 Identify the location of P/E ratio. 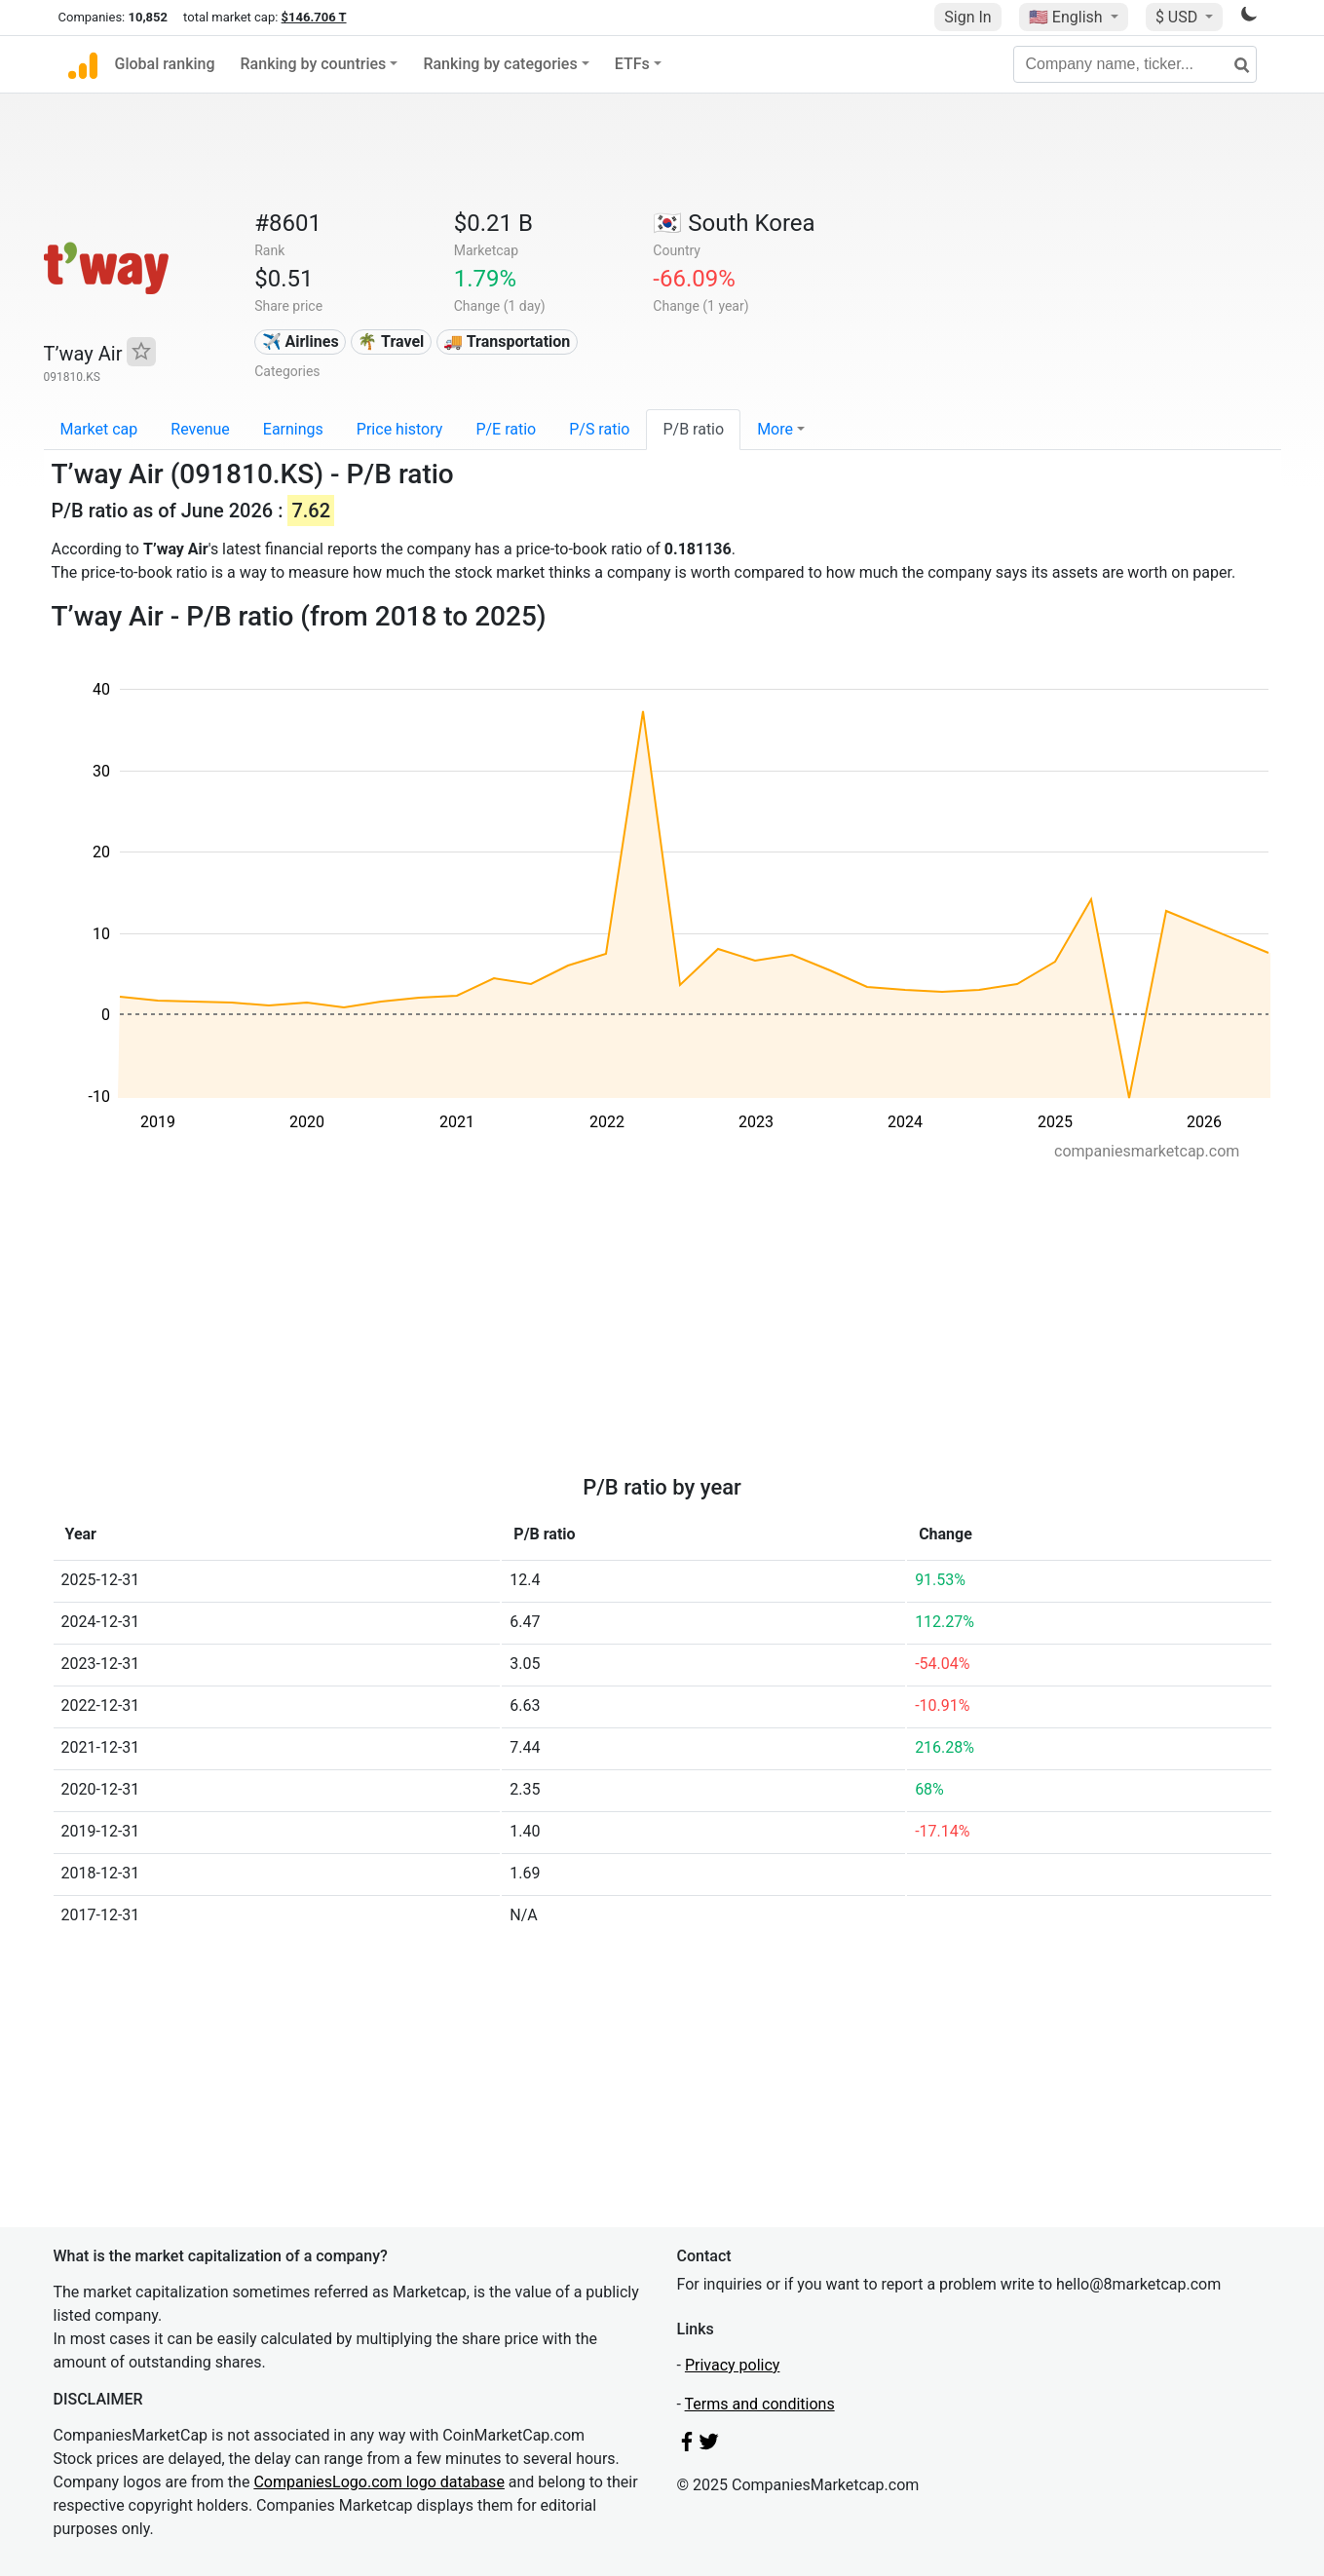
(505, 429).